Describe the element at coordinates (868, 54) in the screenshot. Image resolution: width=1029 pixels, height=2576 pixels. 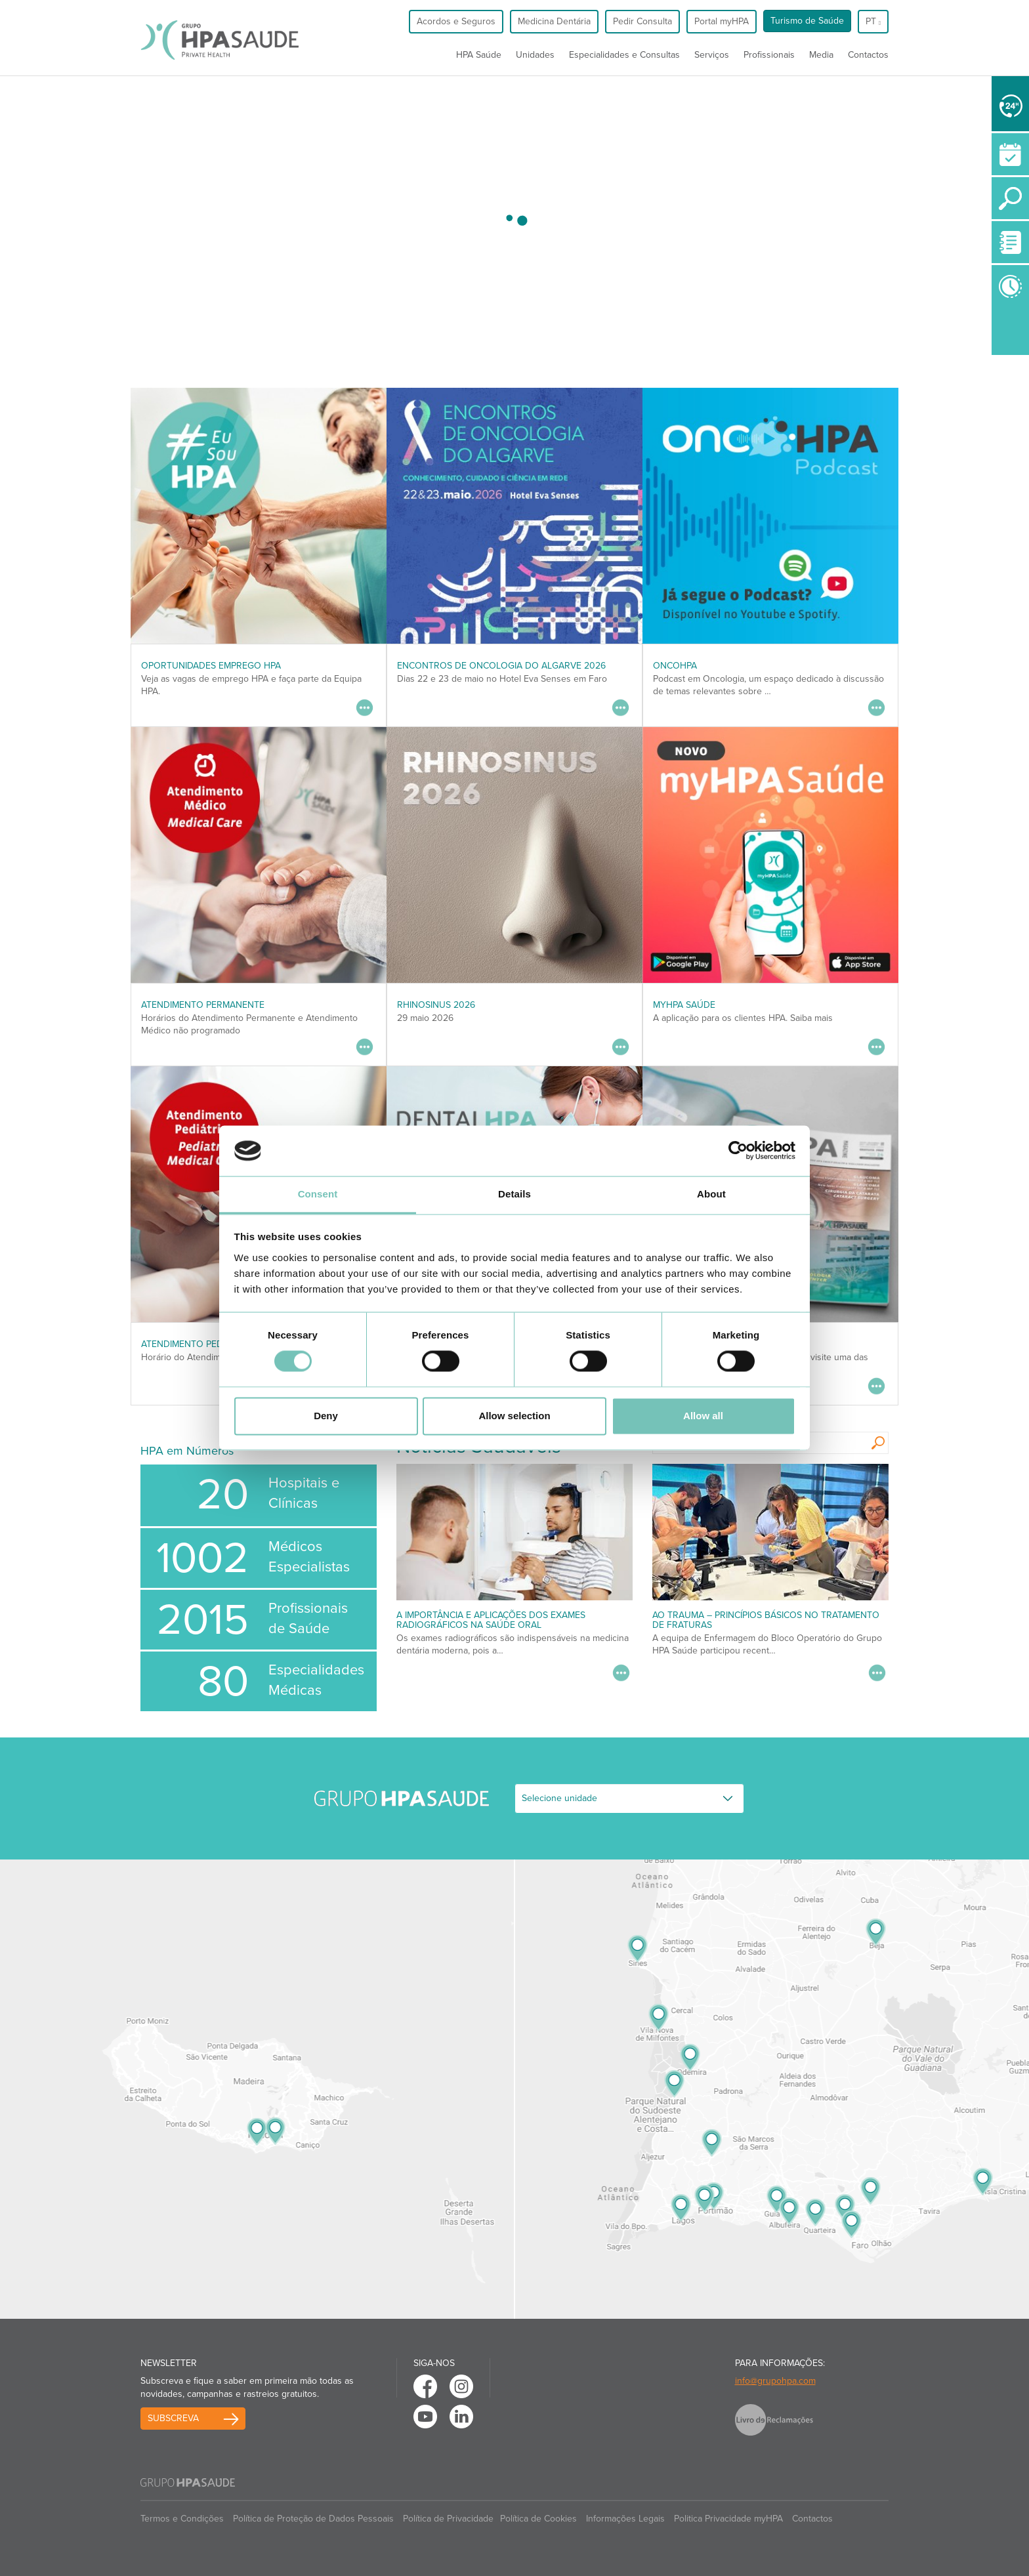
I see `Contactos` at that location.